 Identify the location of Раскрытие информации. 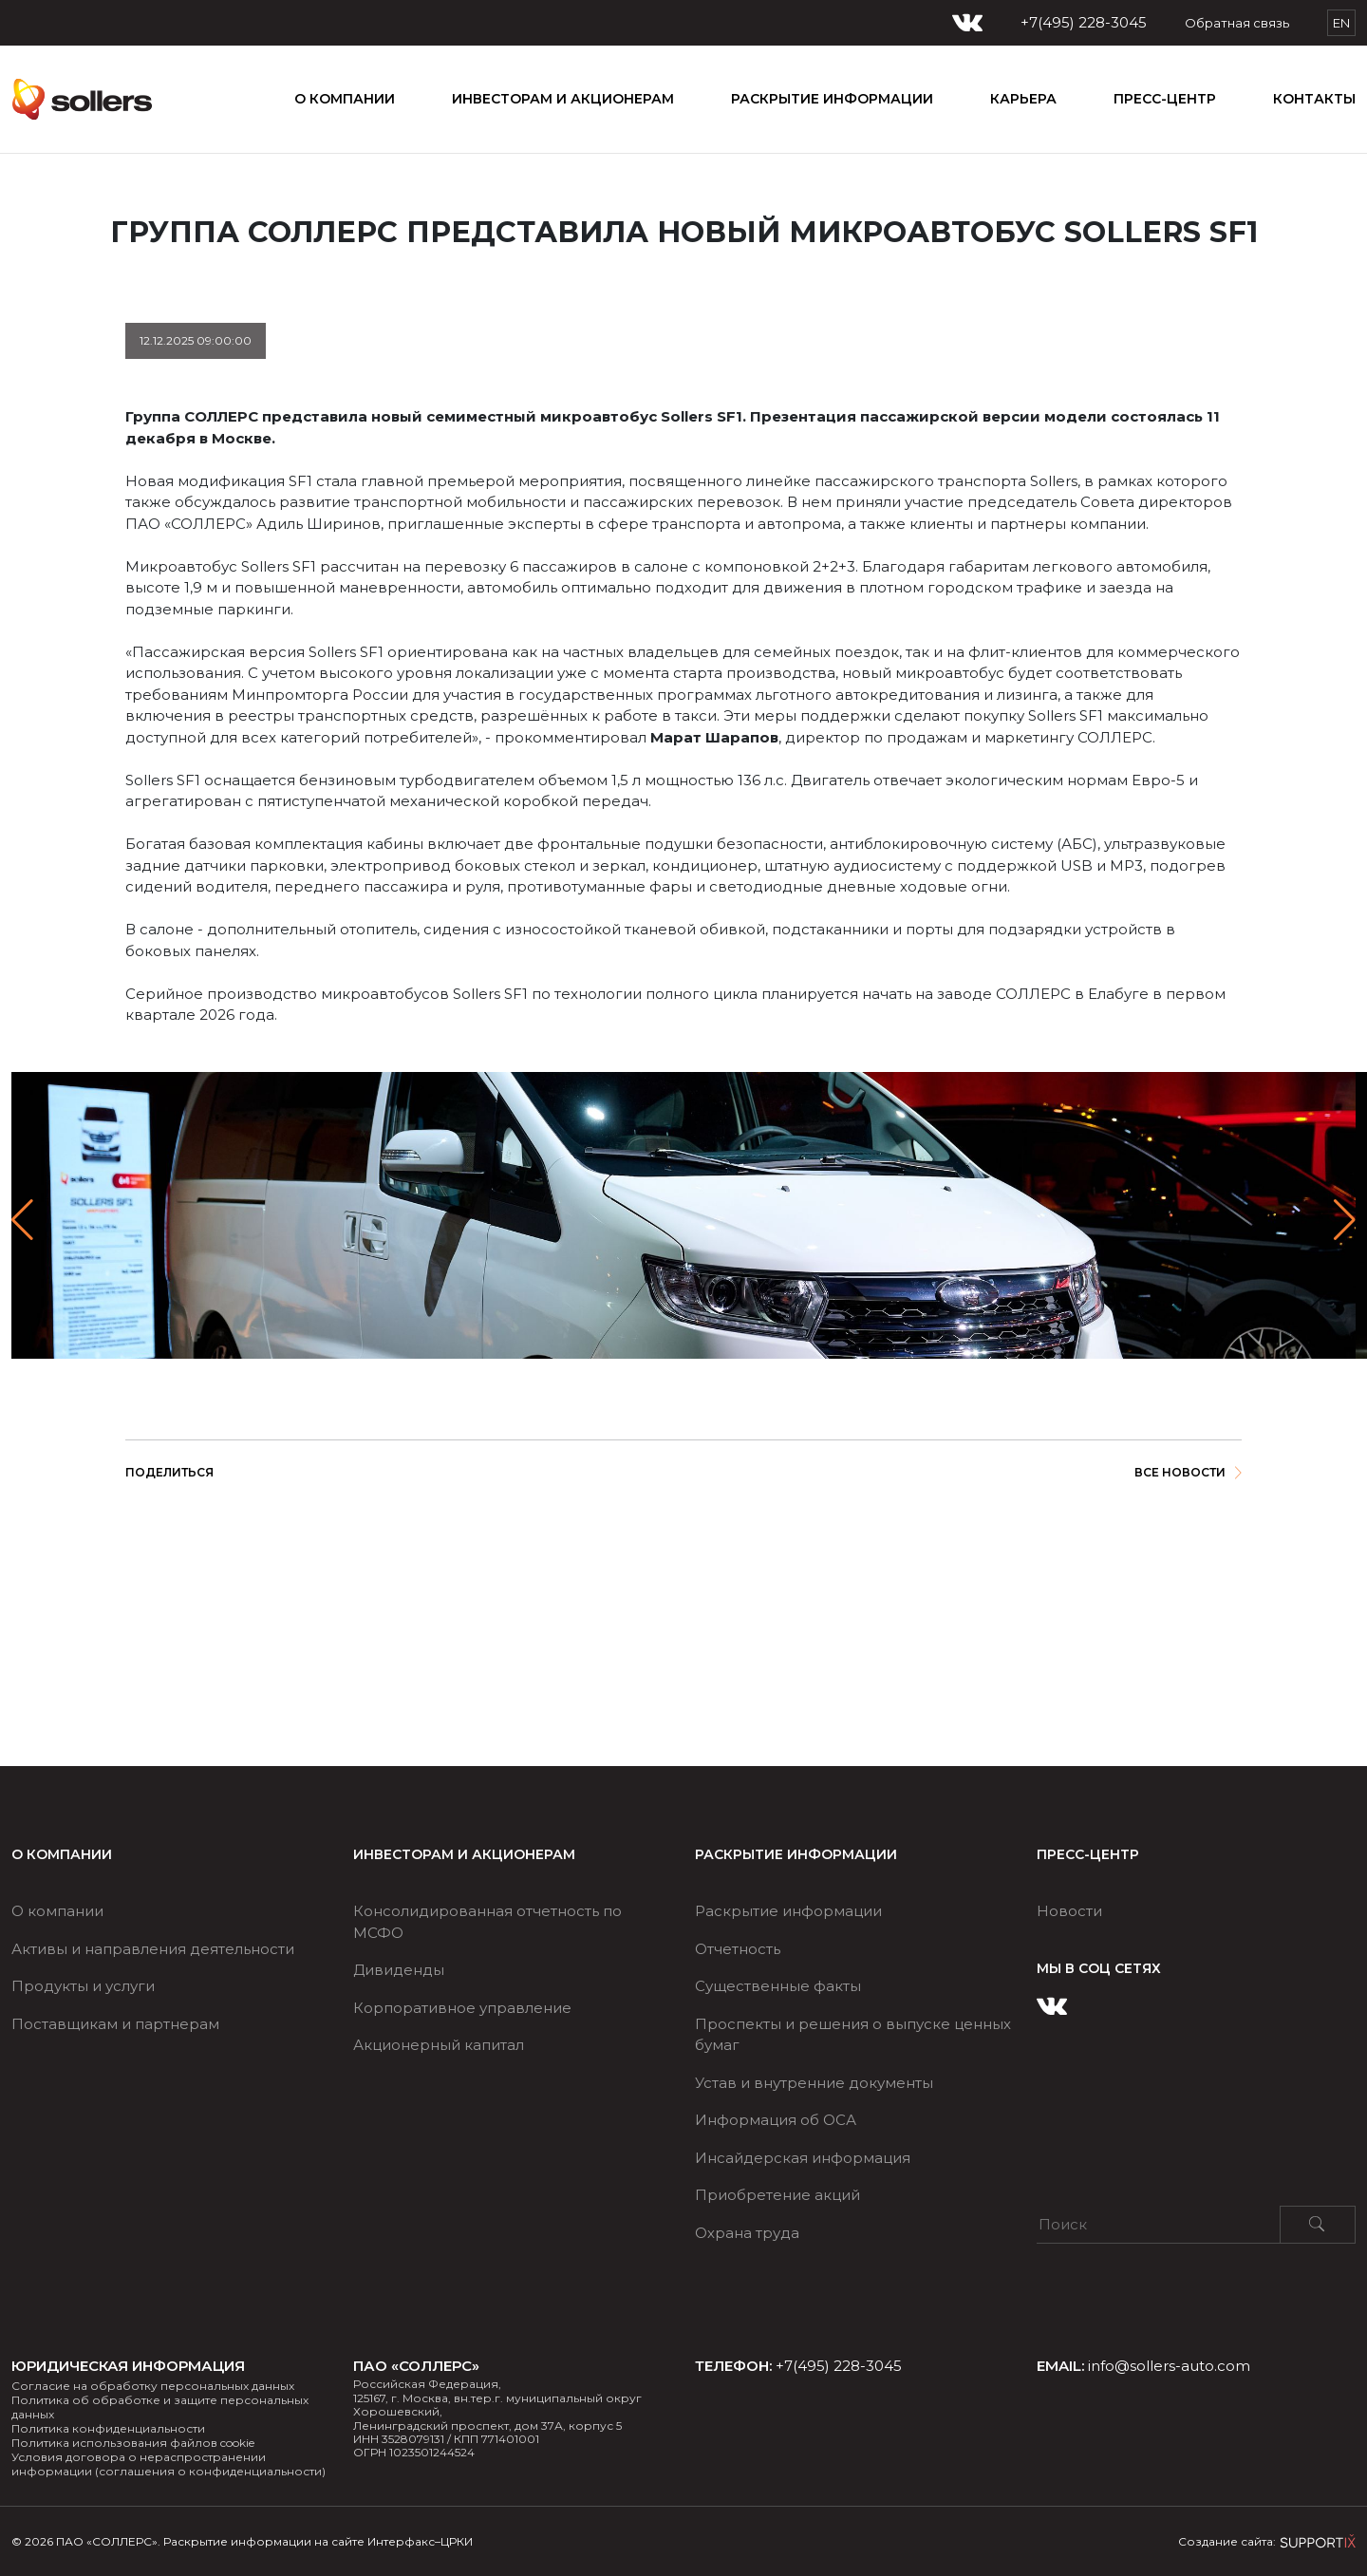
(788, 1911).